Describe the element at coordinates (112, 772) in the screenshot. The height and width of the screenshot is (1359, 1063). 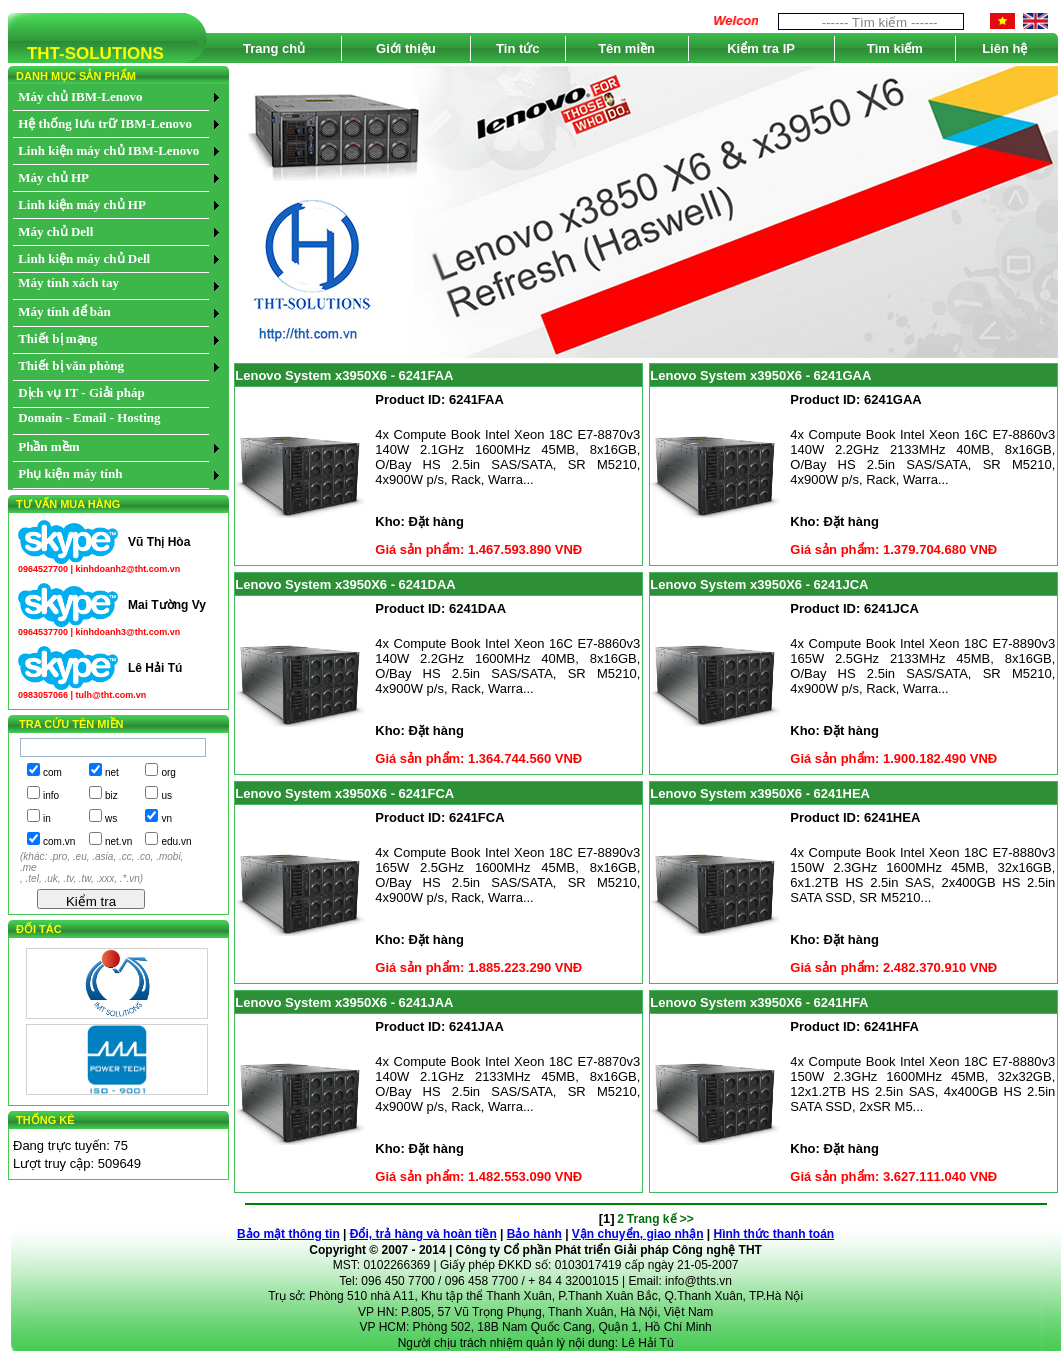
I see `net` at that location.